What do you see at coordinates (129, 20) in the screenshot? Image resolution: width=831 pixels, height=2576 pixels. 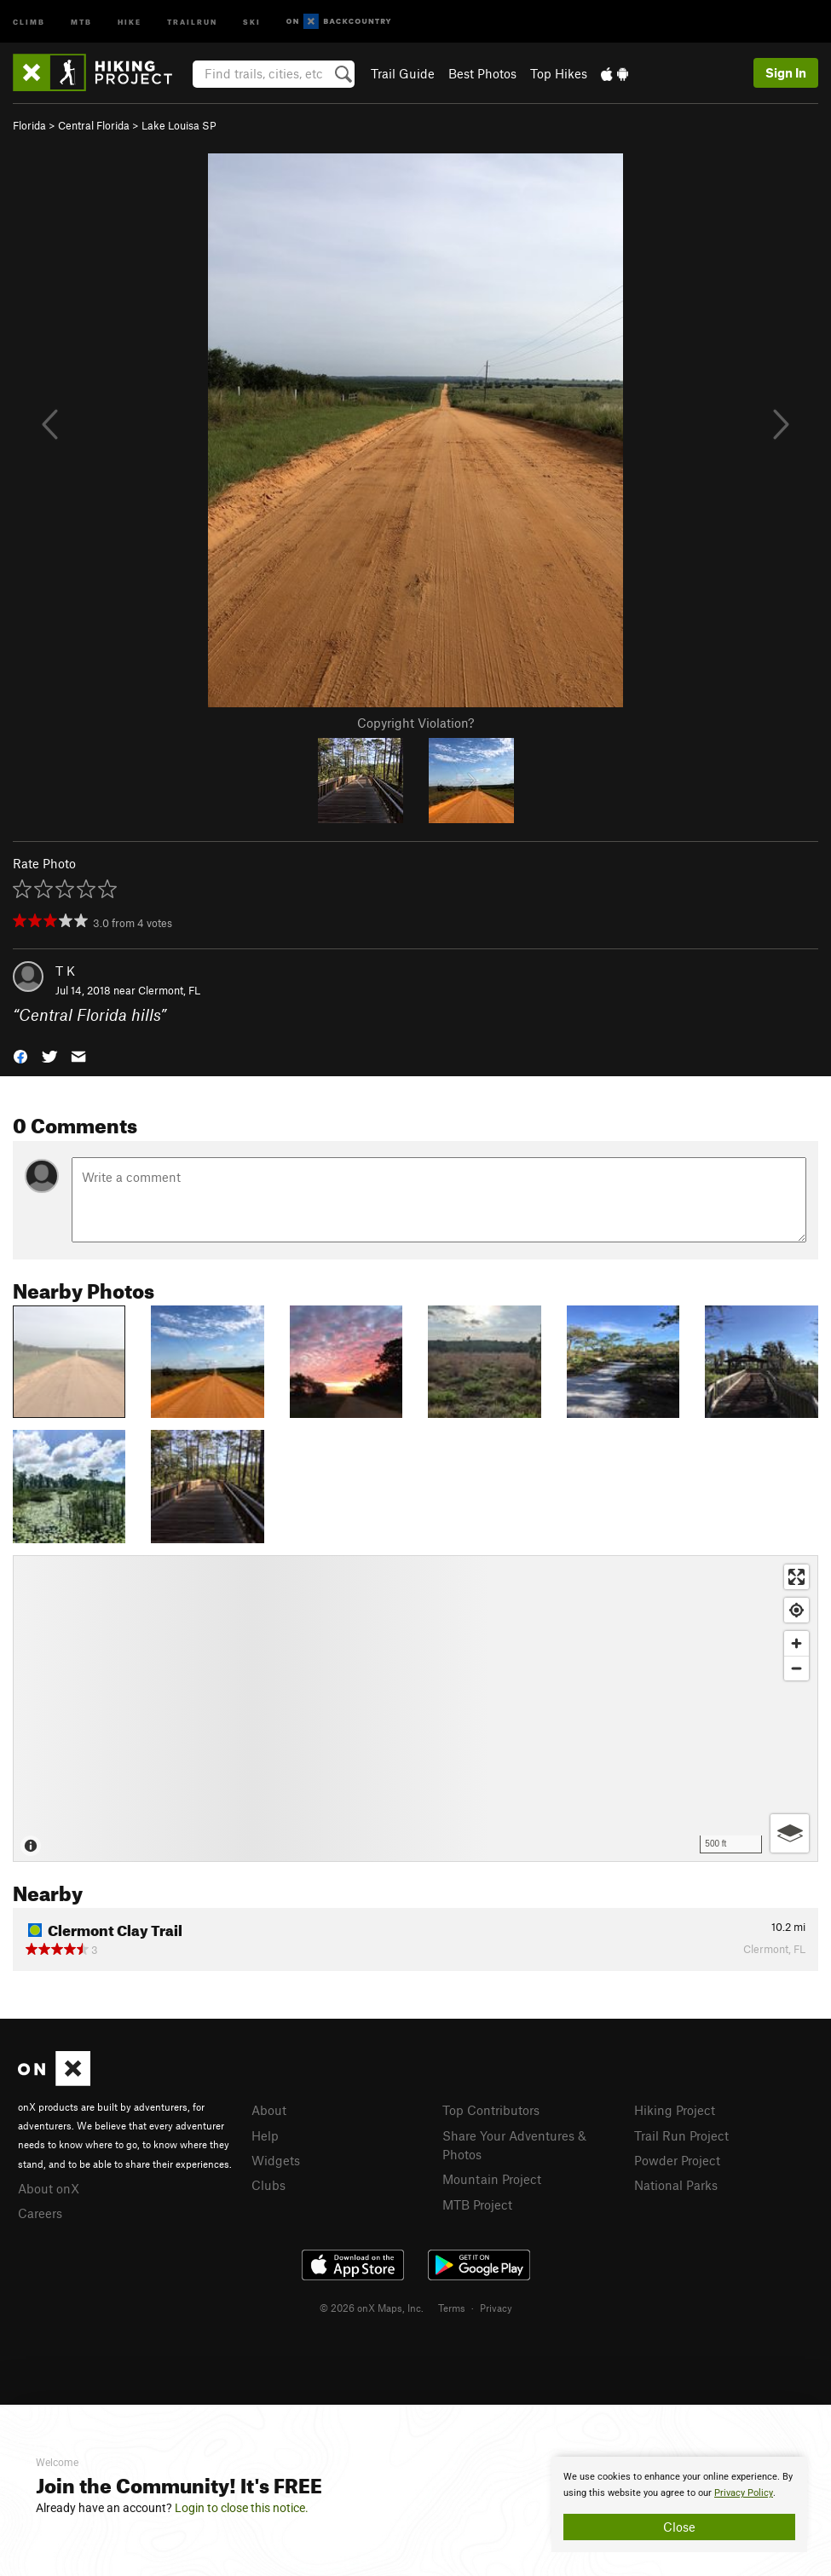 I see `Hike` at bounding box center [129, 20].